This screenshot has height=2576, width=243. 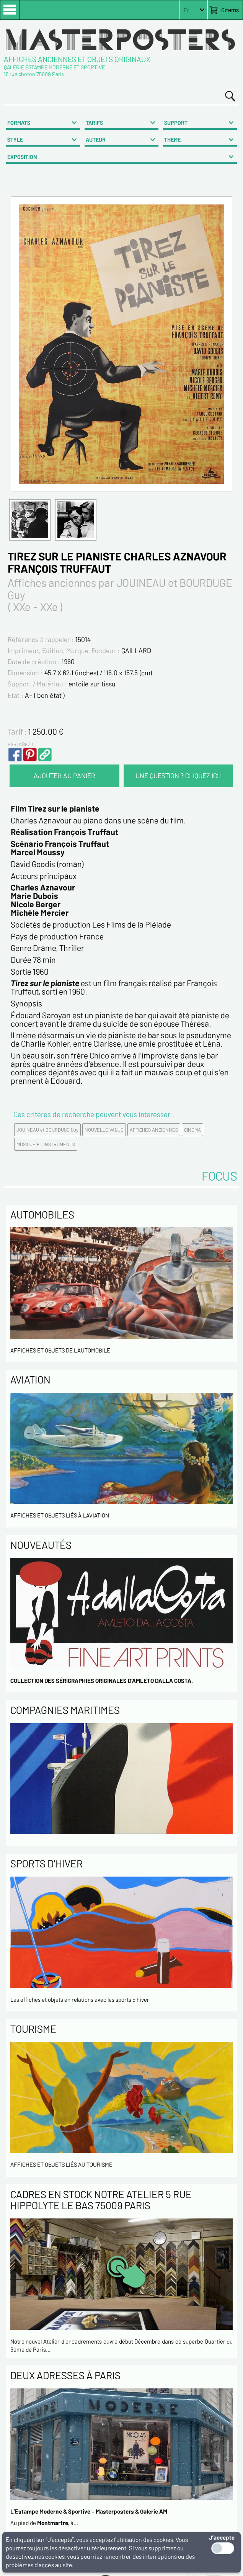 What do you see at coordinates (172, 139) in the screenshot?
I see `THÈME` at bounding box center [172, 139].